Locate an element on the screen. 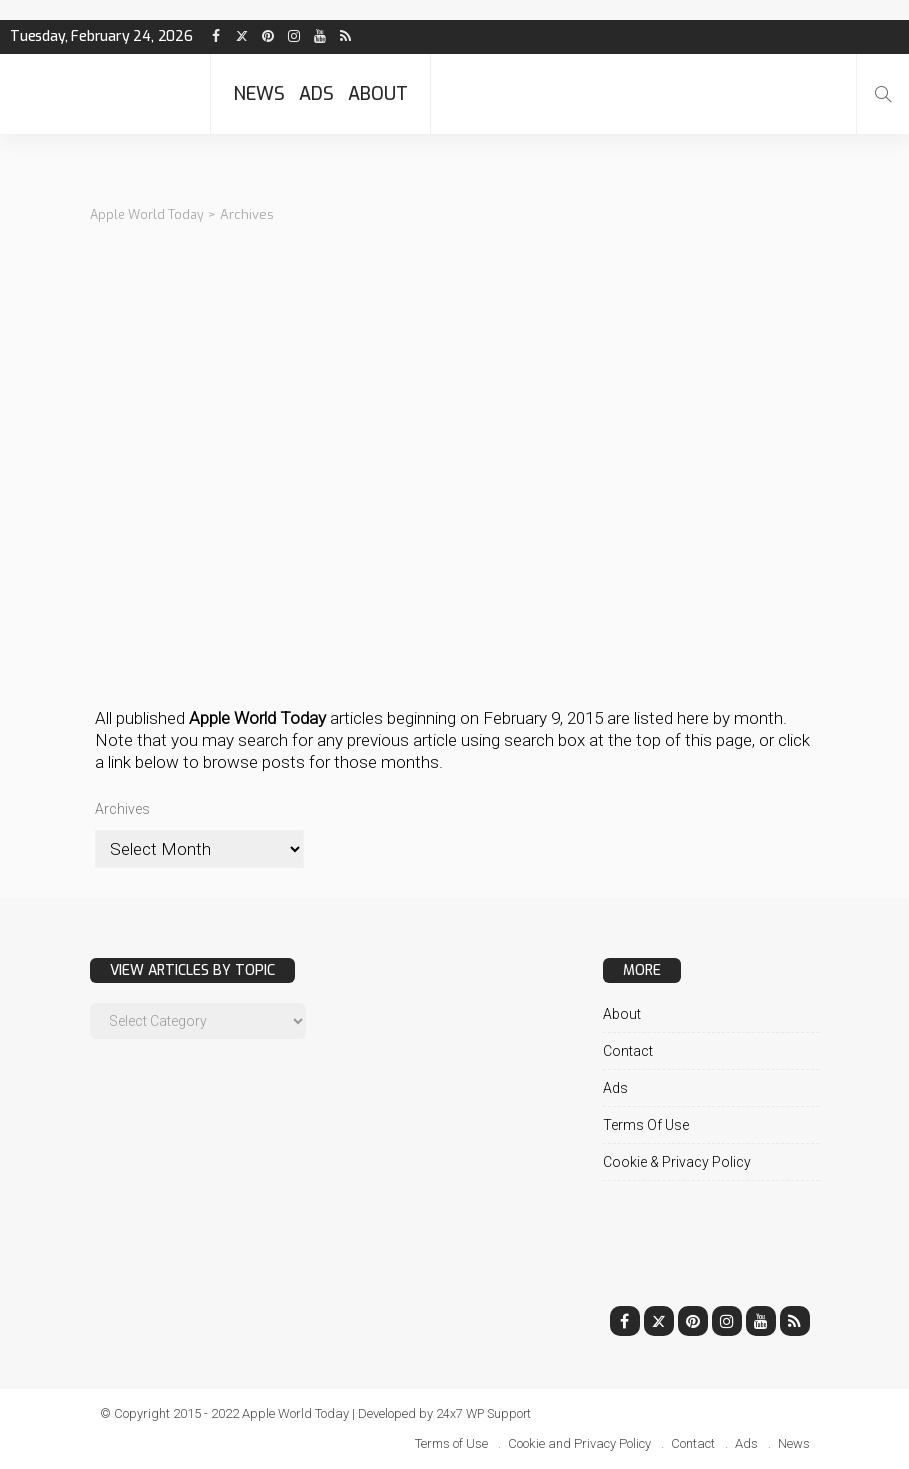  24x7 WP Support is located at coordinates (485, 1413).